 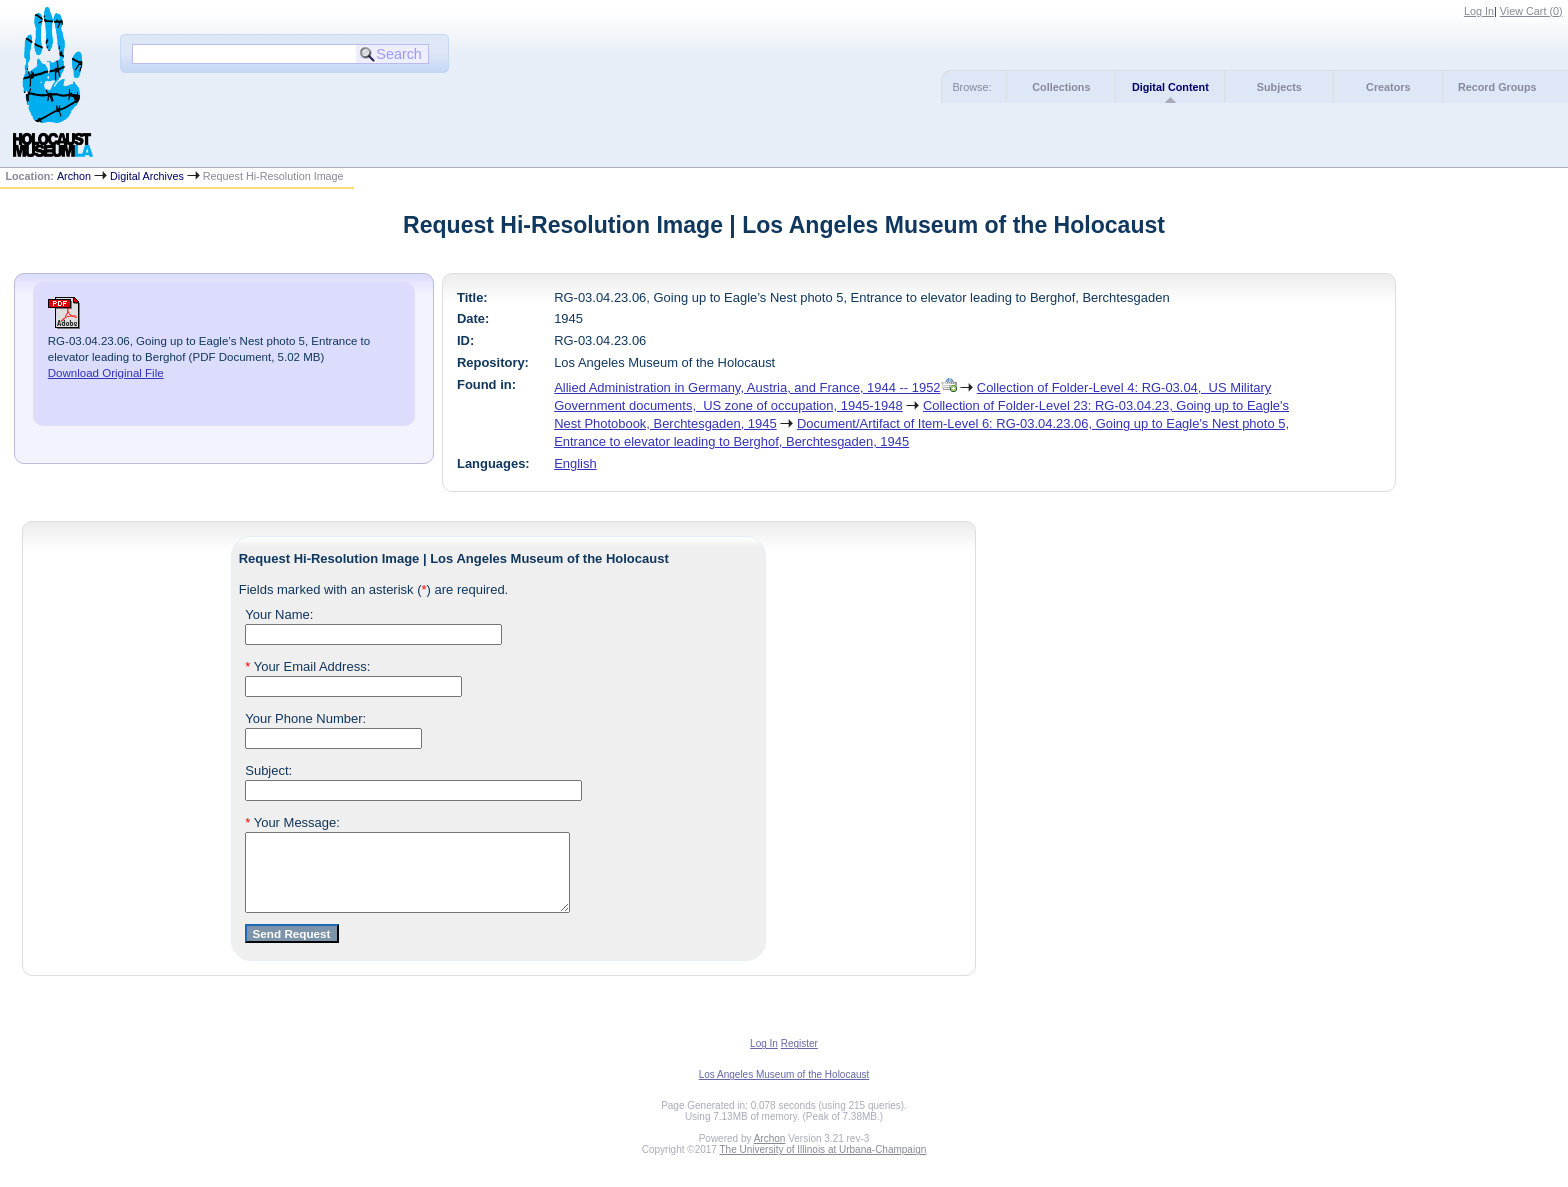 I want to click on View Cart (), so click(x=1531, y=11).